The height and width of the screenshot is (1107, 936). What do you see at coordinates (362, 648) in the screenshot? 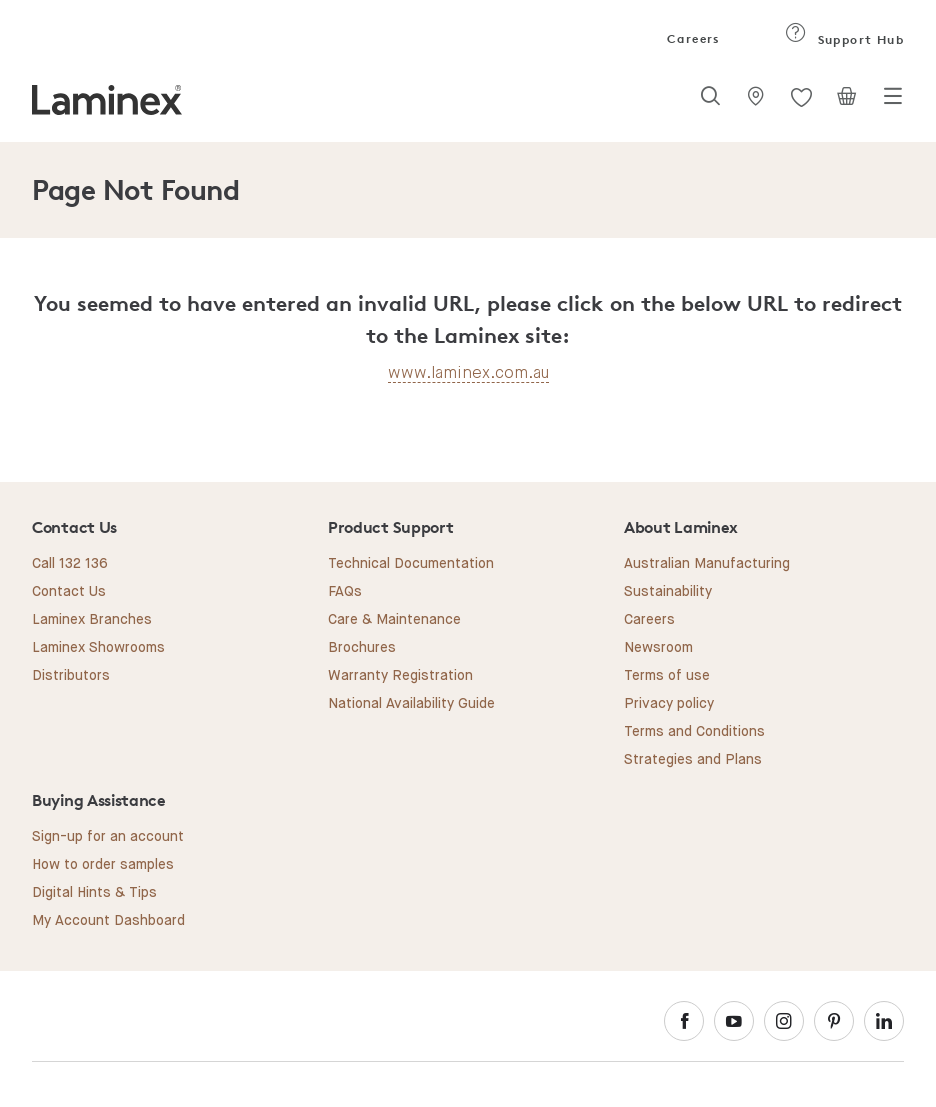
I see `Brochures` at bounding box center [362, 648].